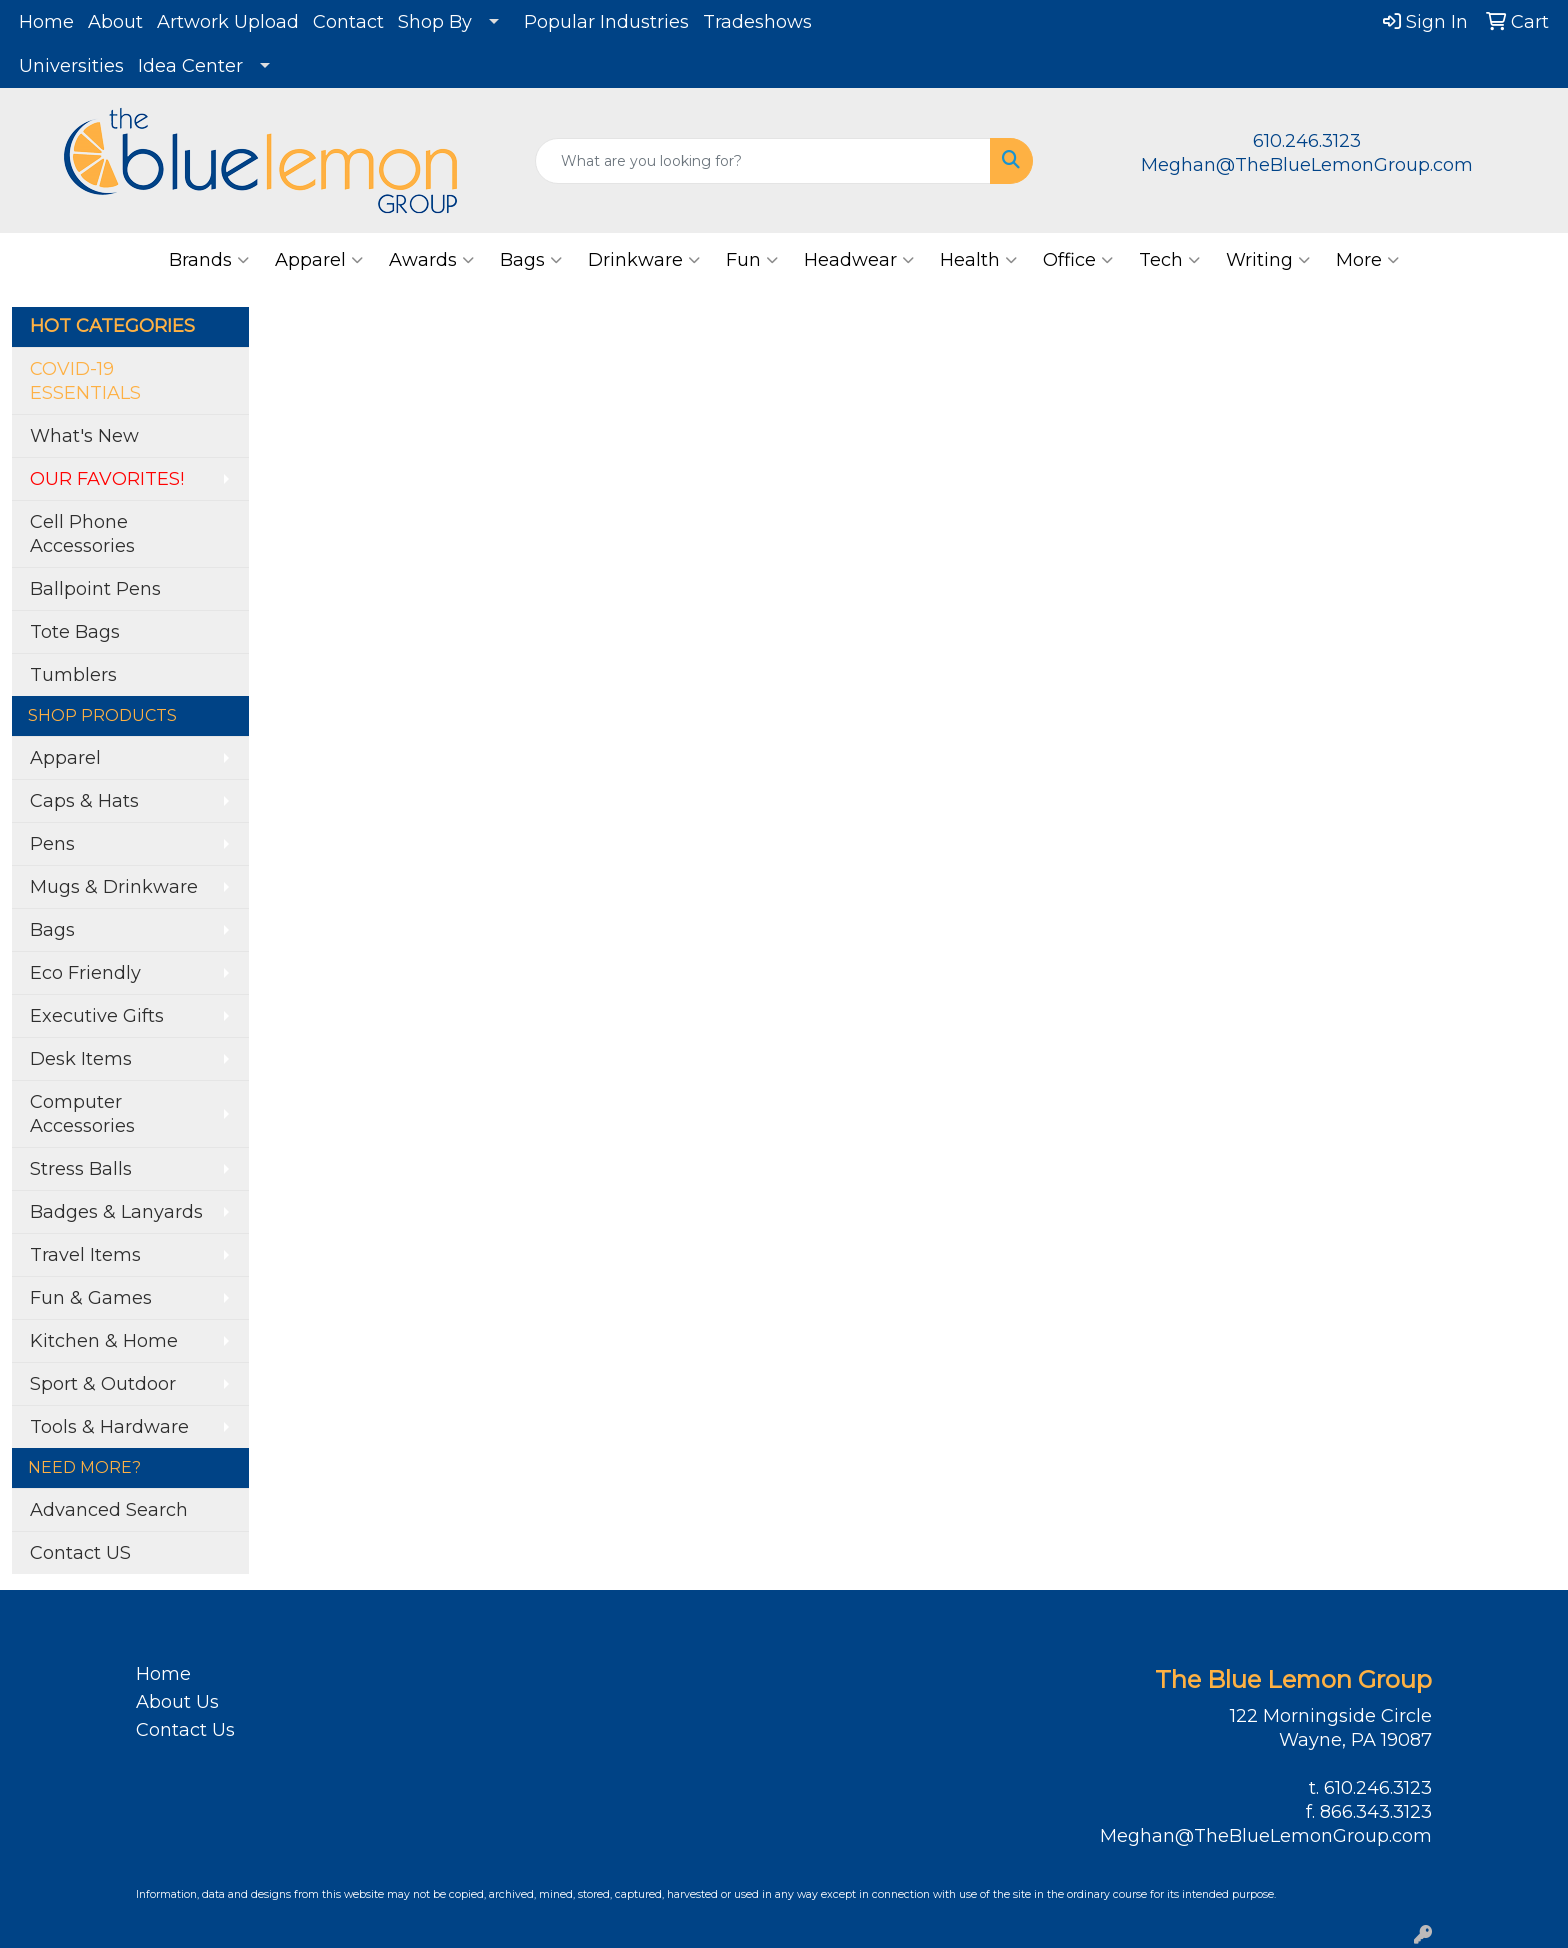 The height and width of the screenshot is (1948, 1568). What do you see at coordinates (209, 260) in the screenshot?
I see `Brands` at bounding box center [209, 260].